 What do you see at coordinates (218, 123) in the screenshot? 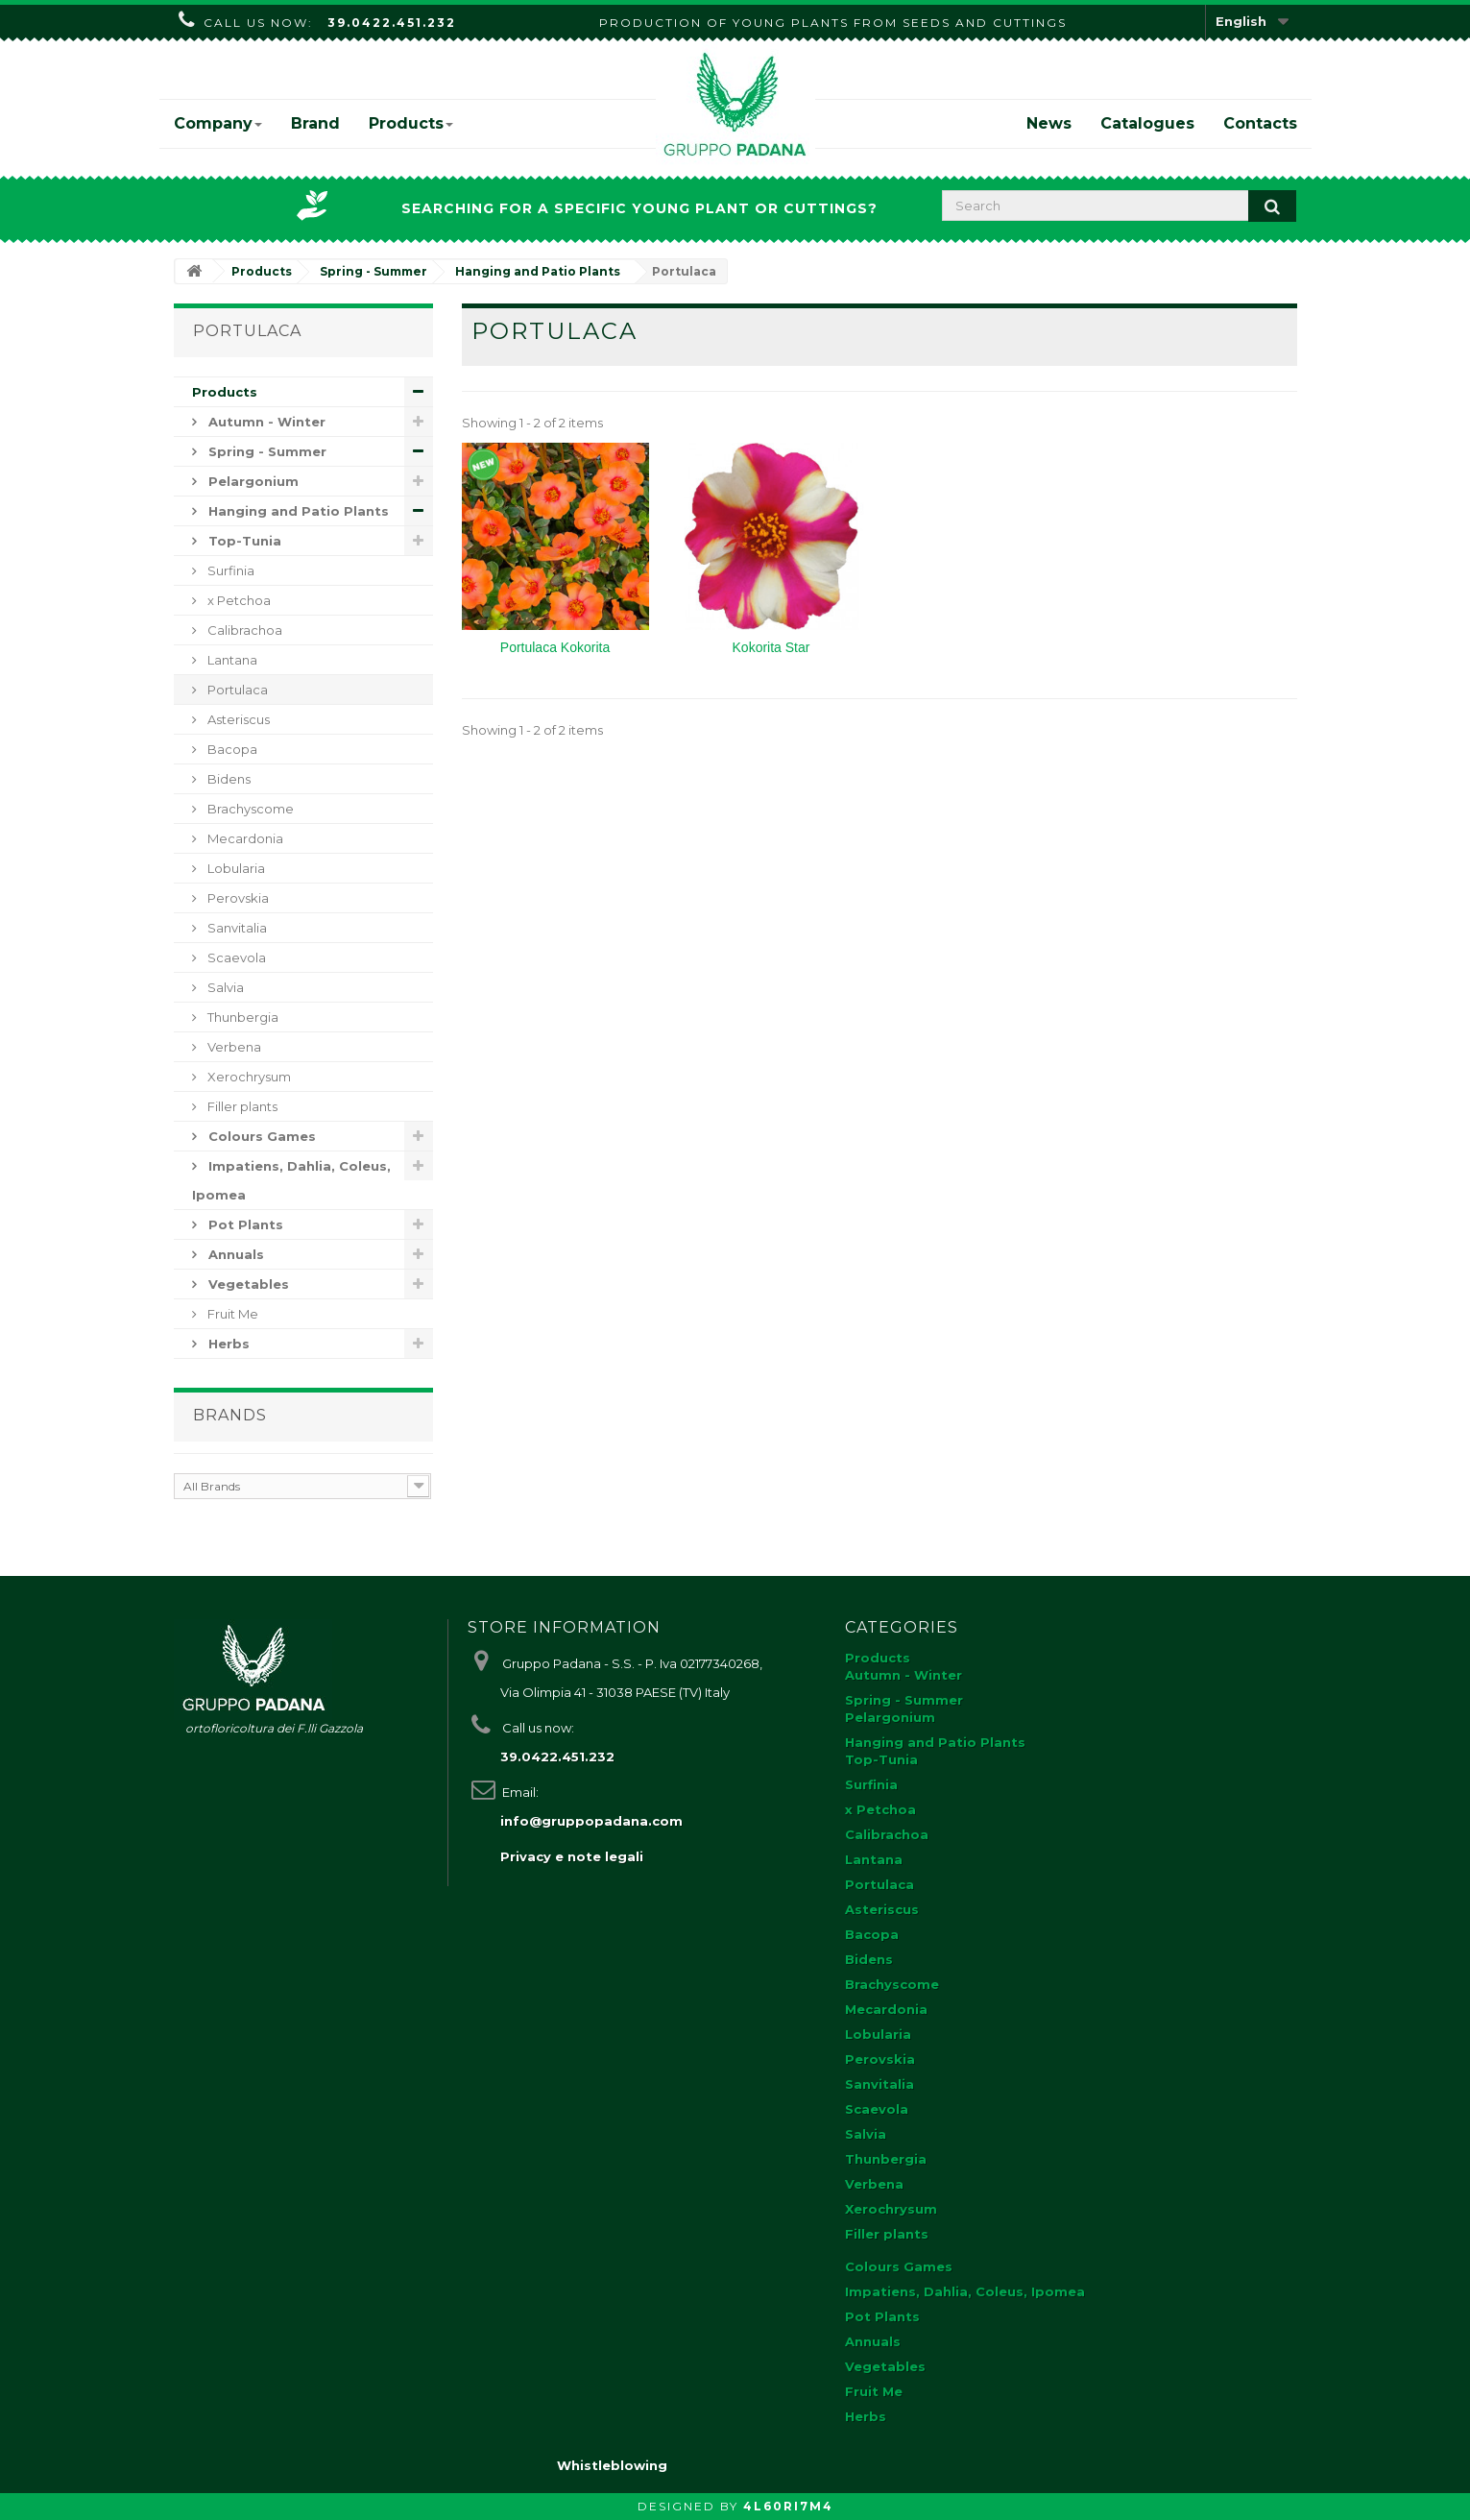
I see `Company` at bounding box center [218, 123].